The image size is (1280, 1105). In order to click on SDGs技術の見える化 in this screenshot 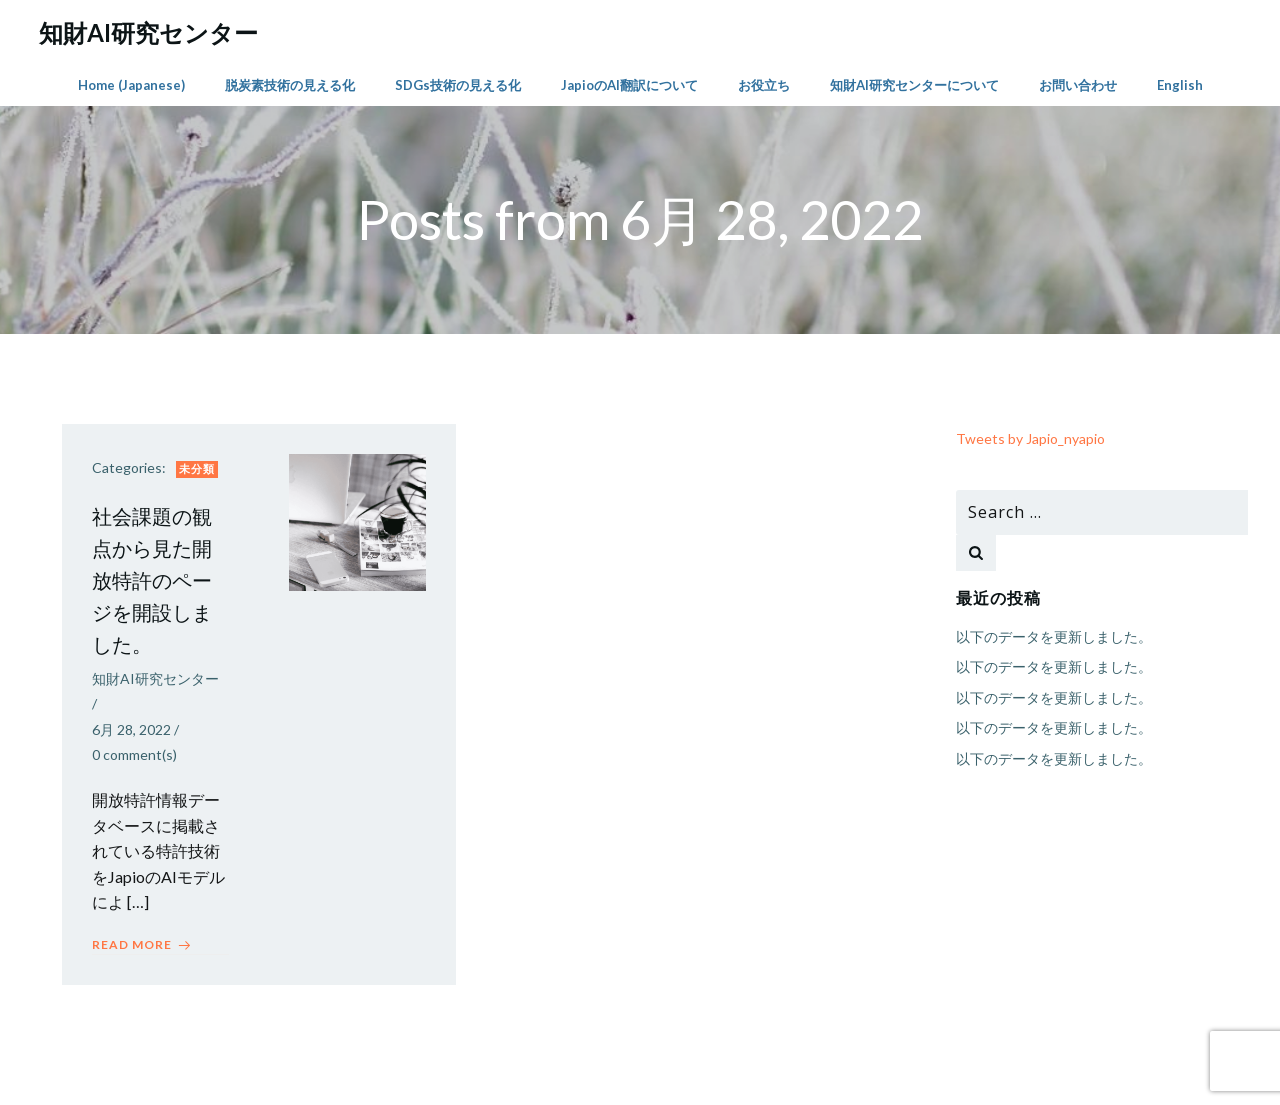, I will do `click(458, 85)`.